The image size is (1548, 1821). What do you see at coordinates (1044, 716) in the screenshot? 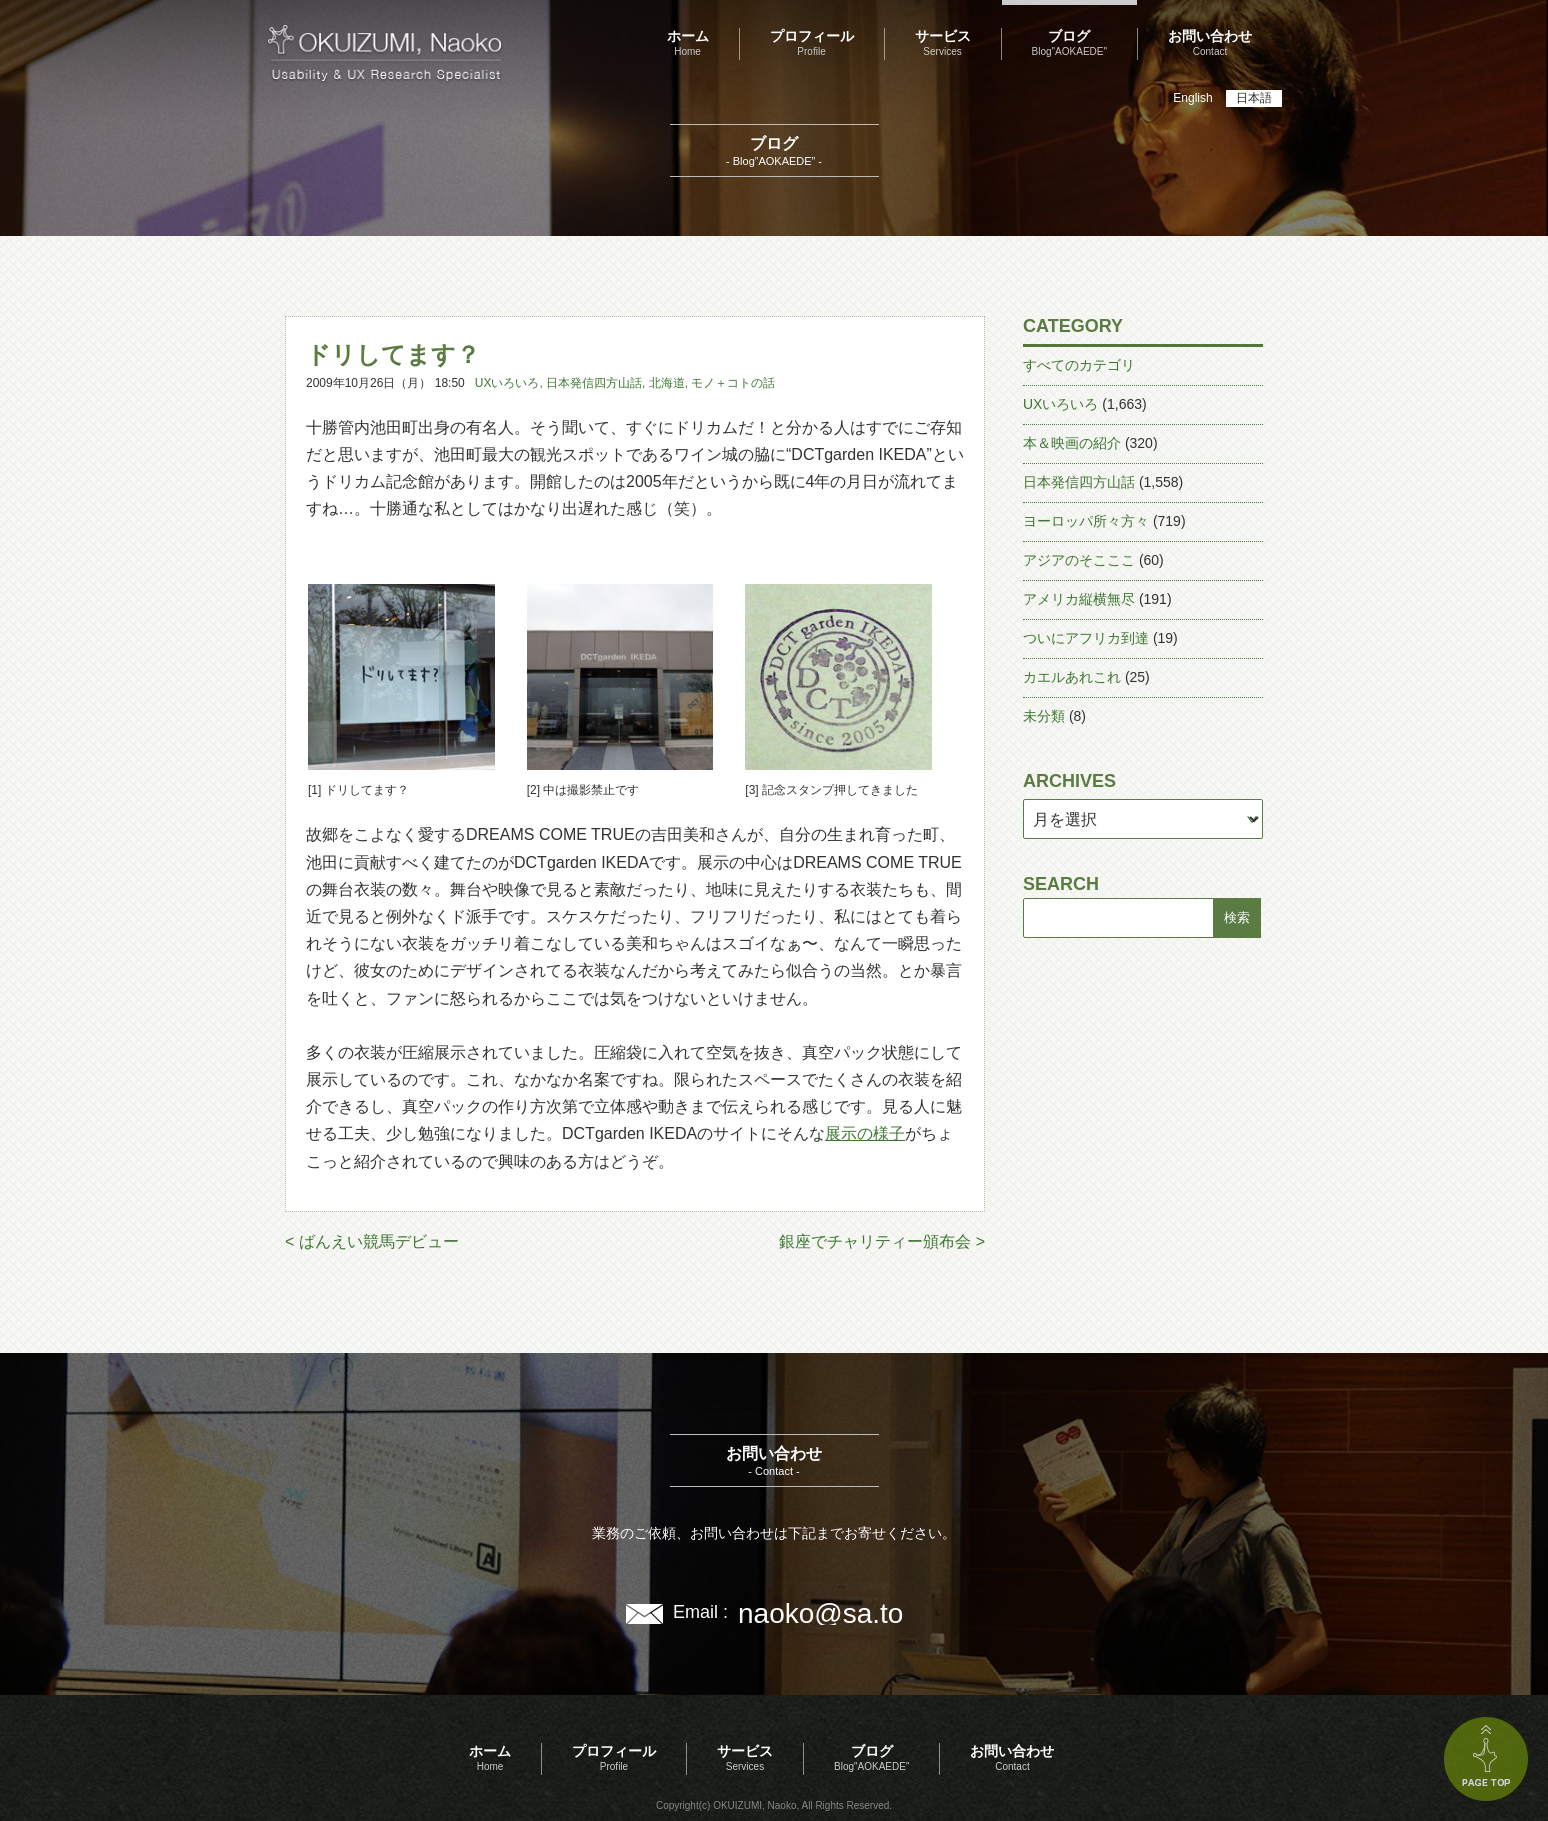
I see `未分類` at bounding box center [1044, 716].